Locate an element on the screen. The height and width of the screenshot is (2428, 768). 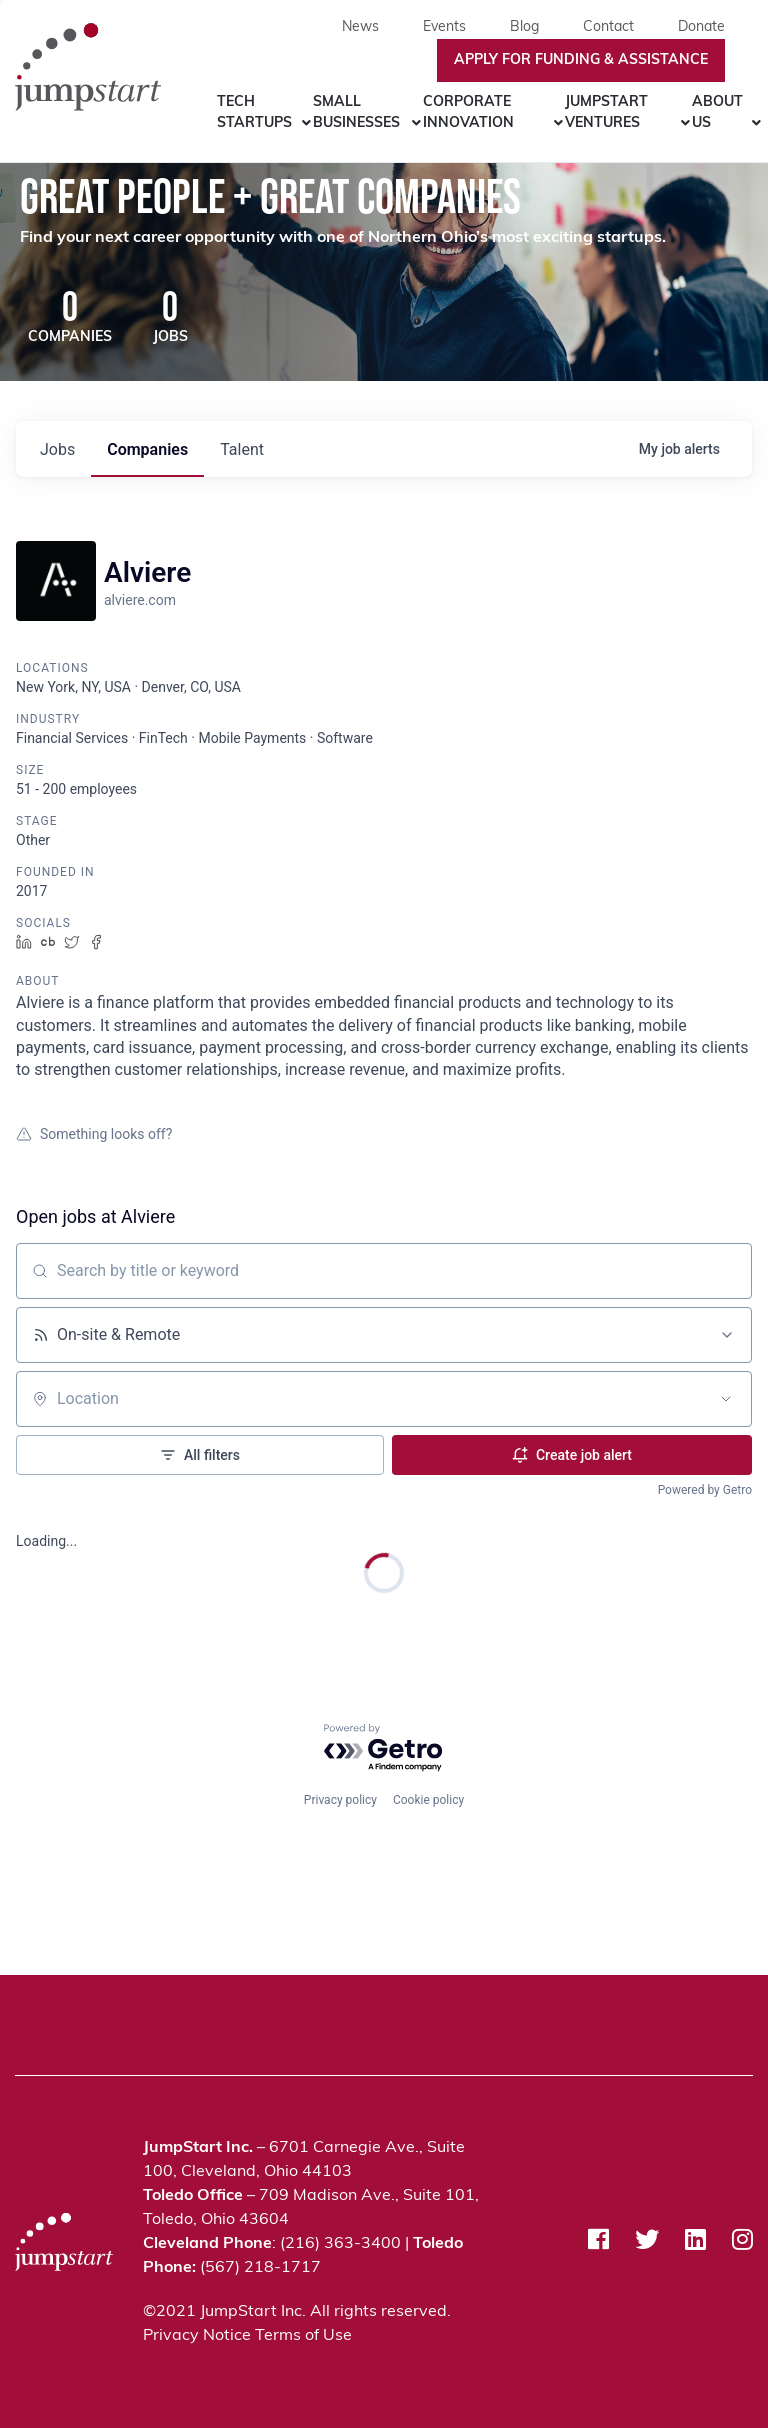
Cookie policy is located at coordinates (428, 1798).